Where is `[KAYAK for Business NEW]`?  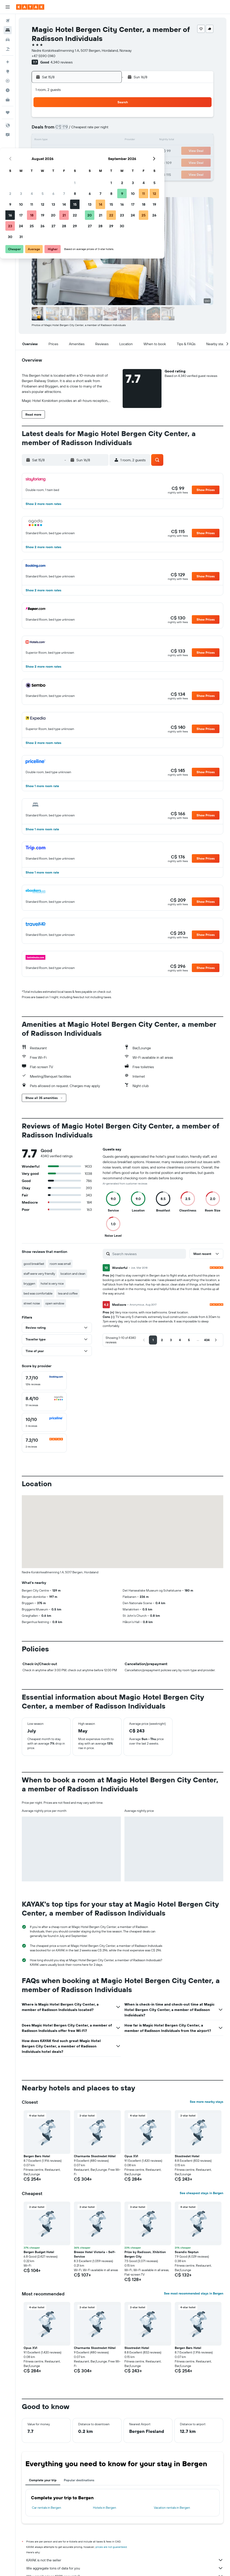 [KAYAK for Business NEW] is located at coordinates (7, 99).